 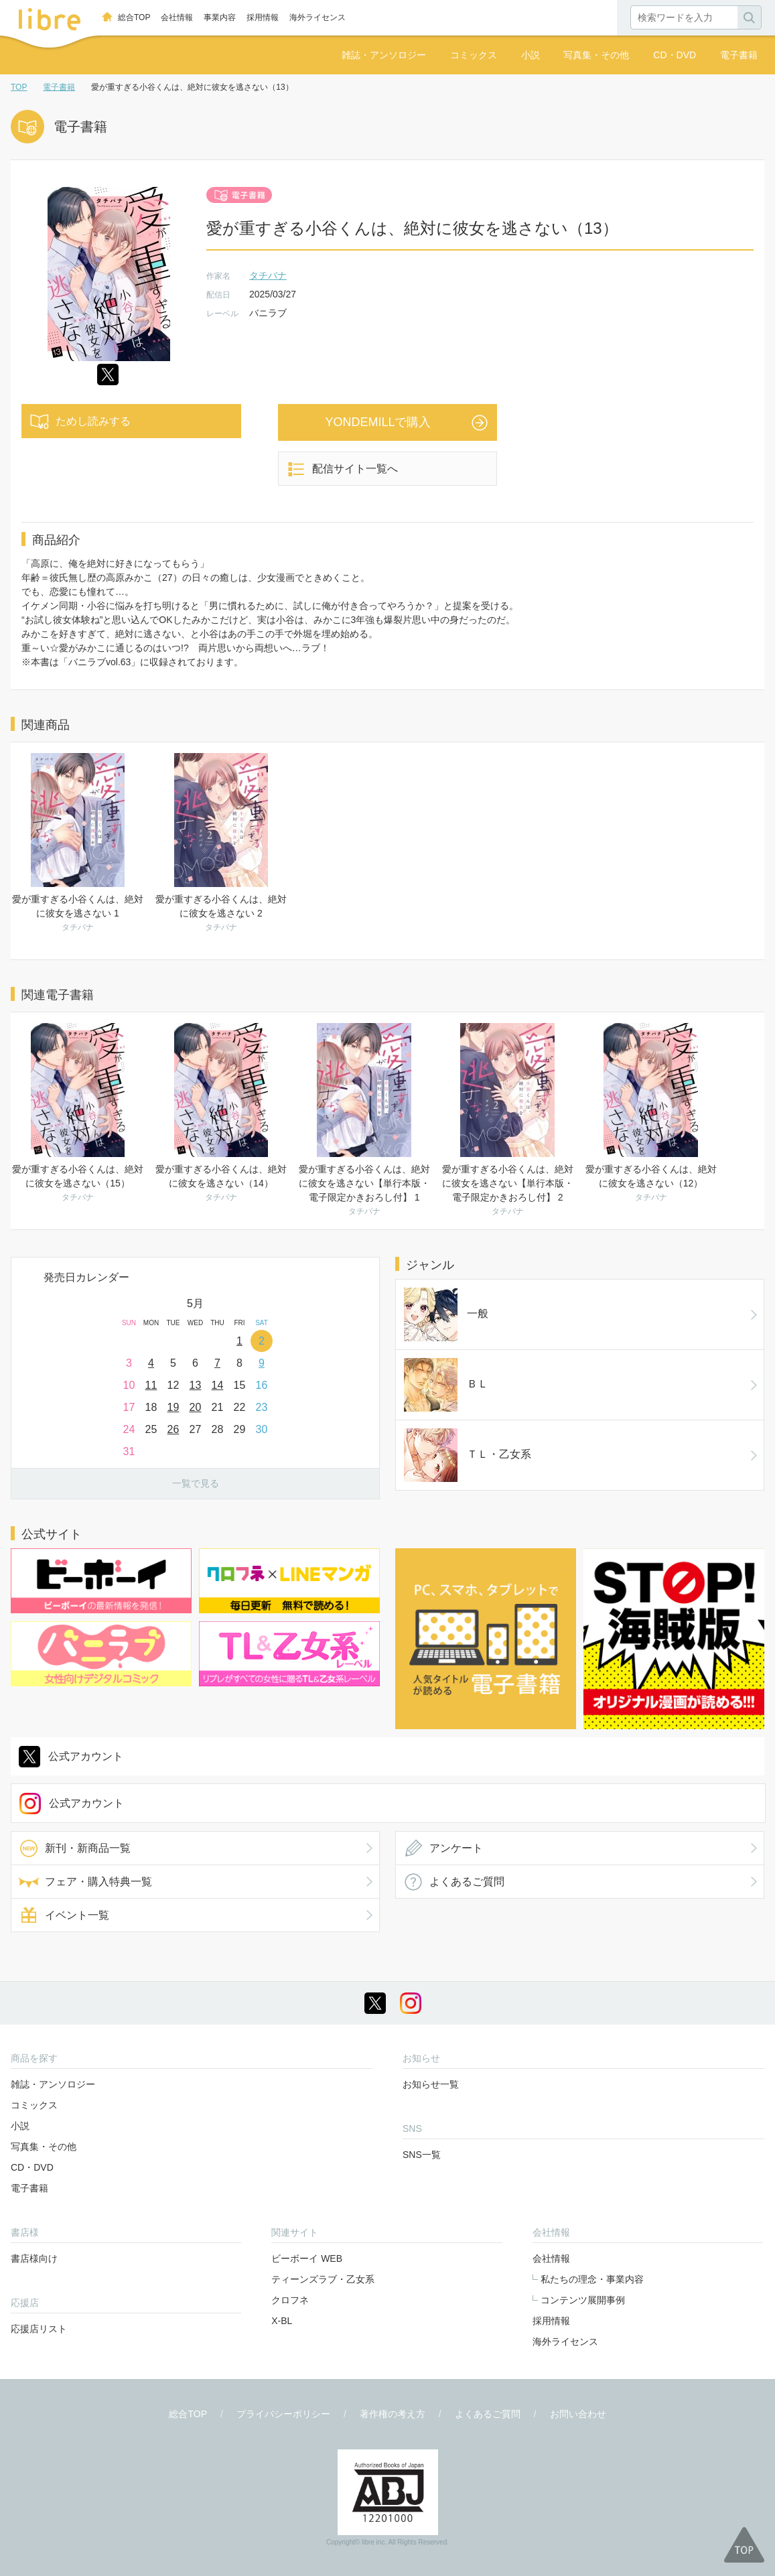 What do you see at coordinates (39, 2328) in the screenshot?
I see `応援店リスト` at bounding box center [39, 2328].